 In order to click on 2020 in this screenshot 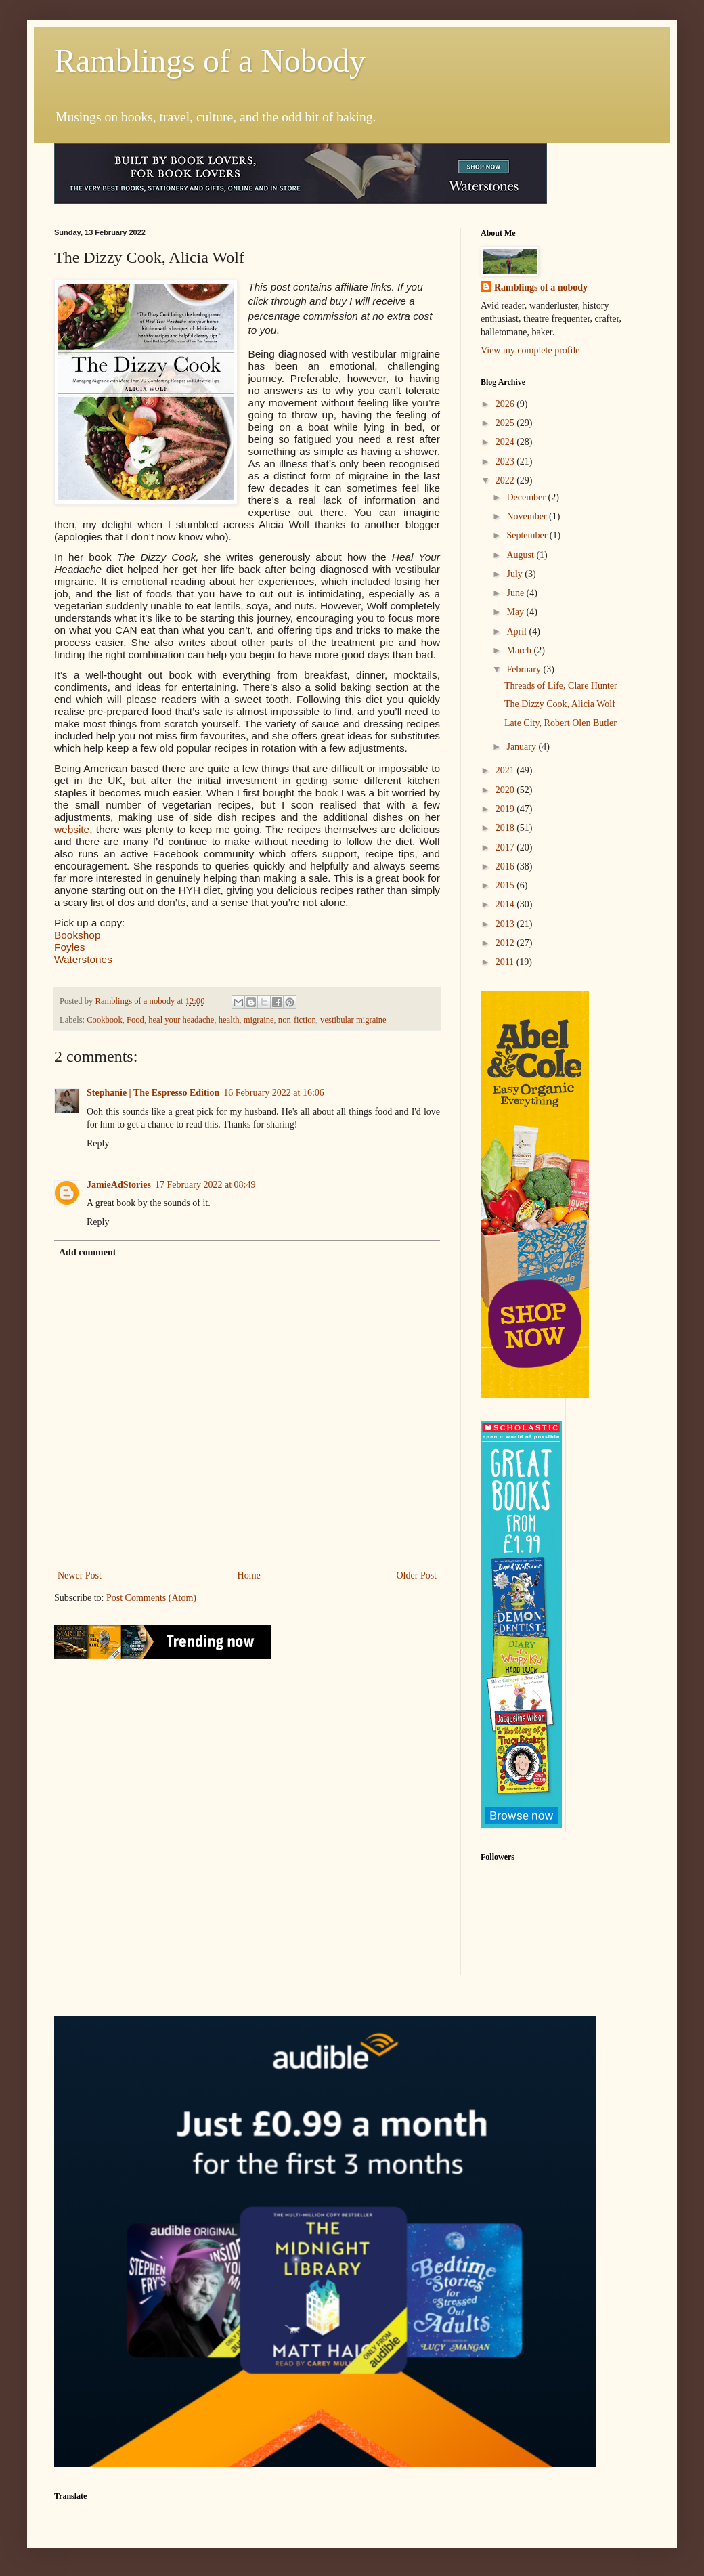, I will do `click(506, 790)`.